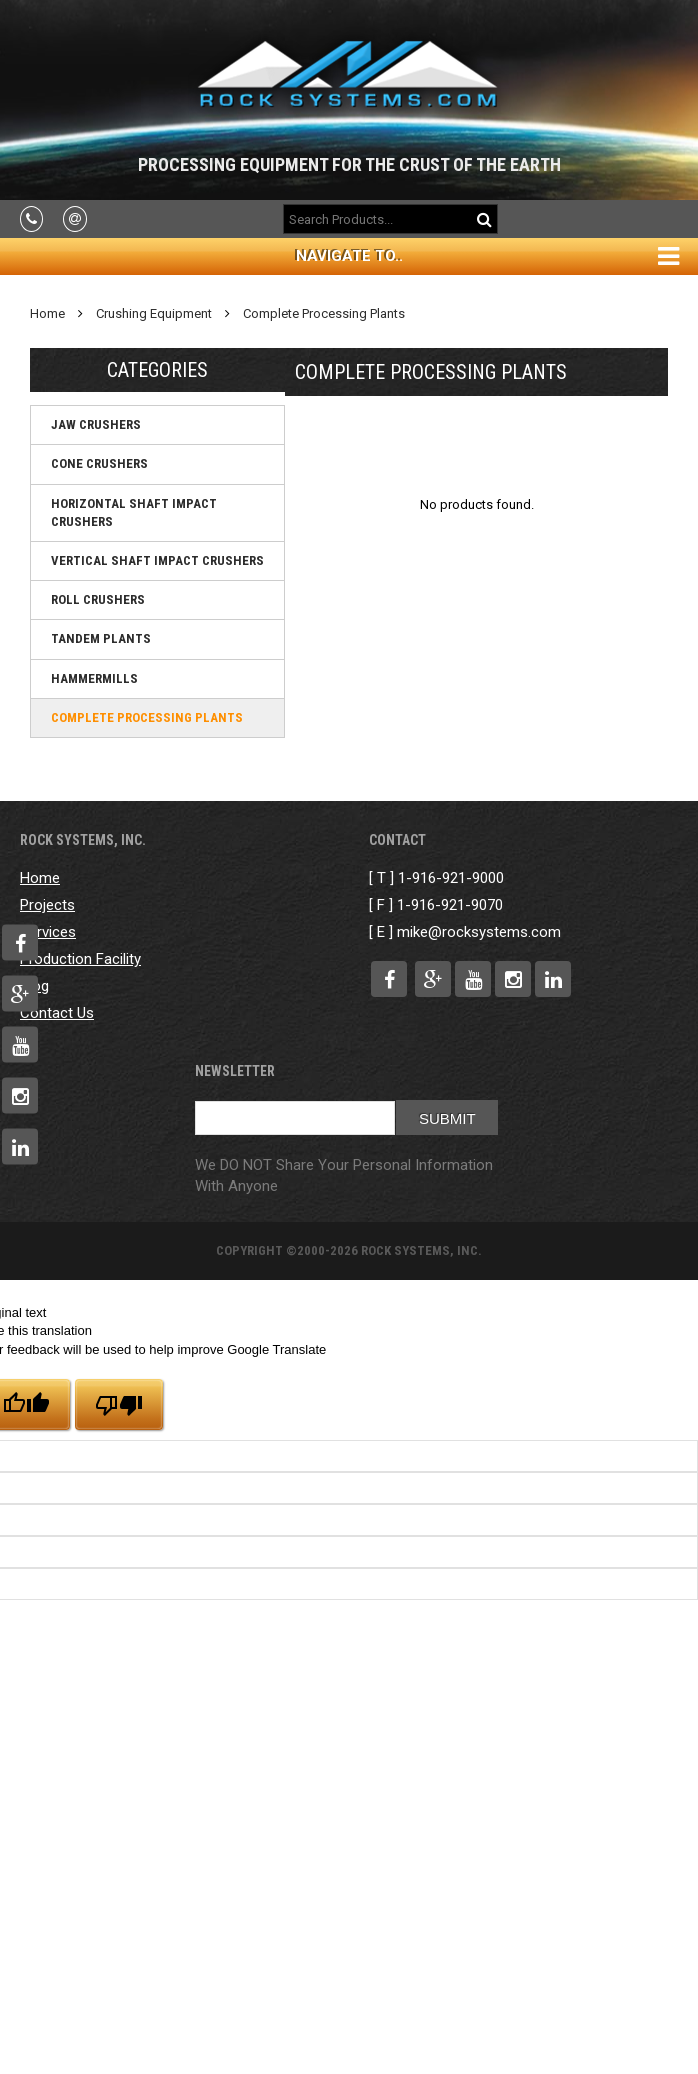 The width and height of the screenshot is (698, 2074). I want to click on Navigate To.., so click(349, 256).